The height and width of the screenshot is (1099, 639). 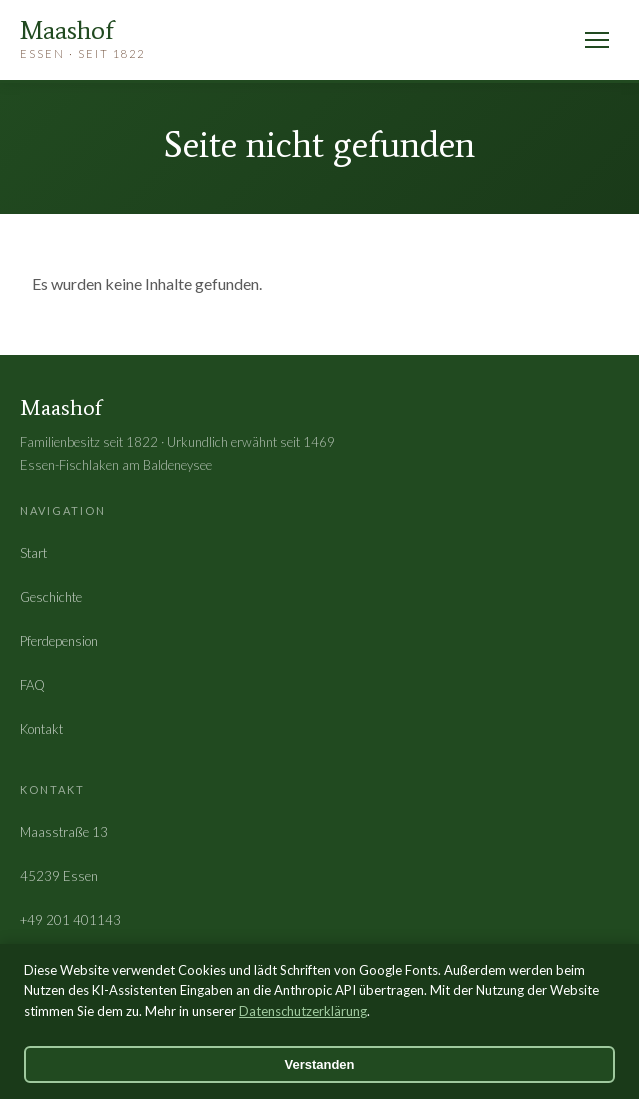 I want to click on Start, so click(x=33, y=553).